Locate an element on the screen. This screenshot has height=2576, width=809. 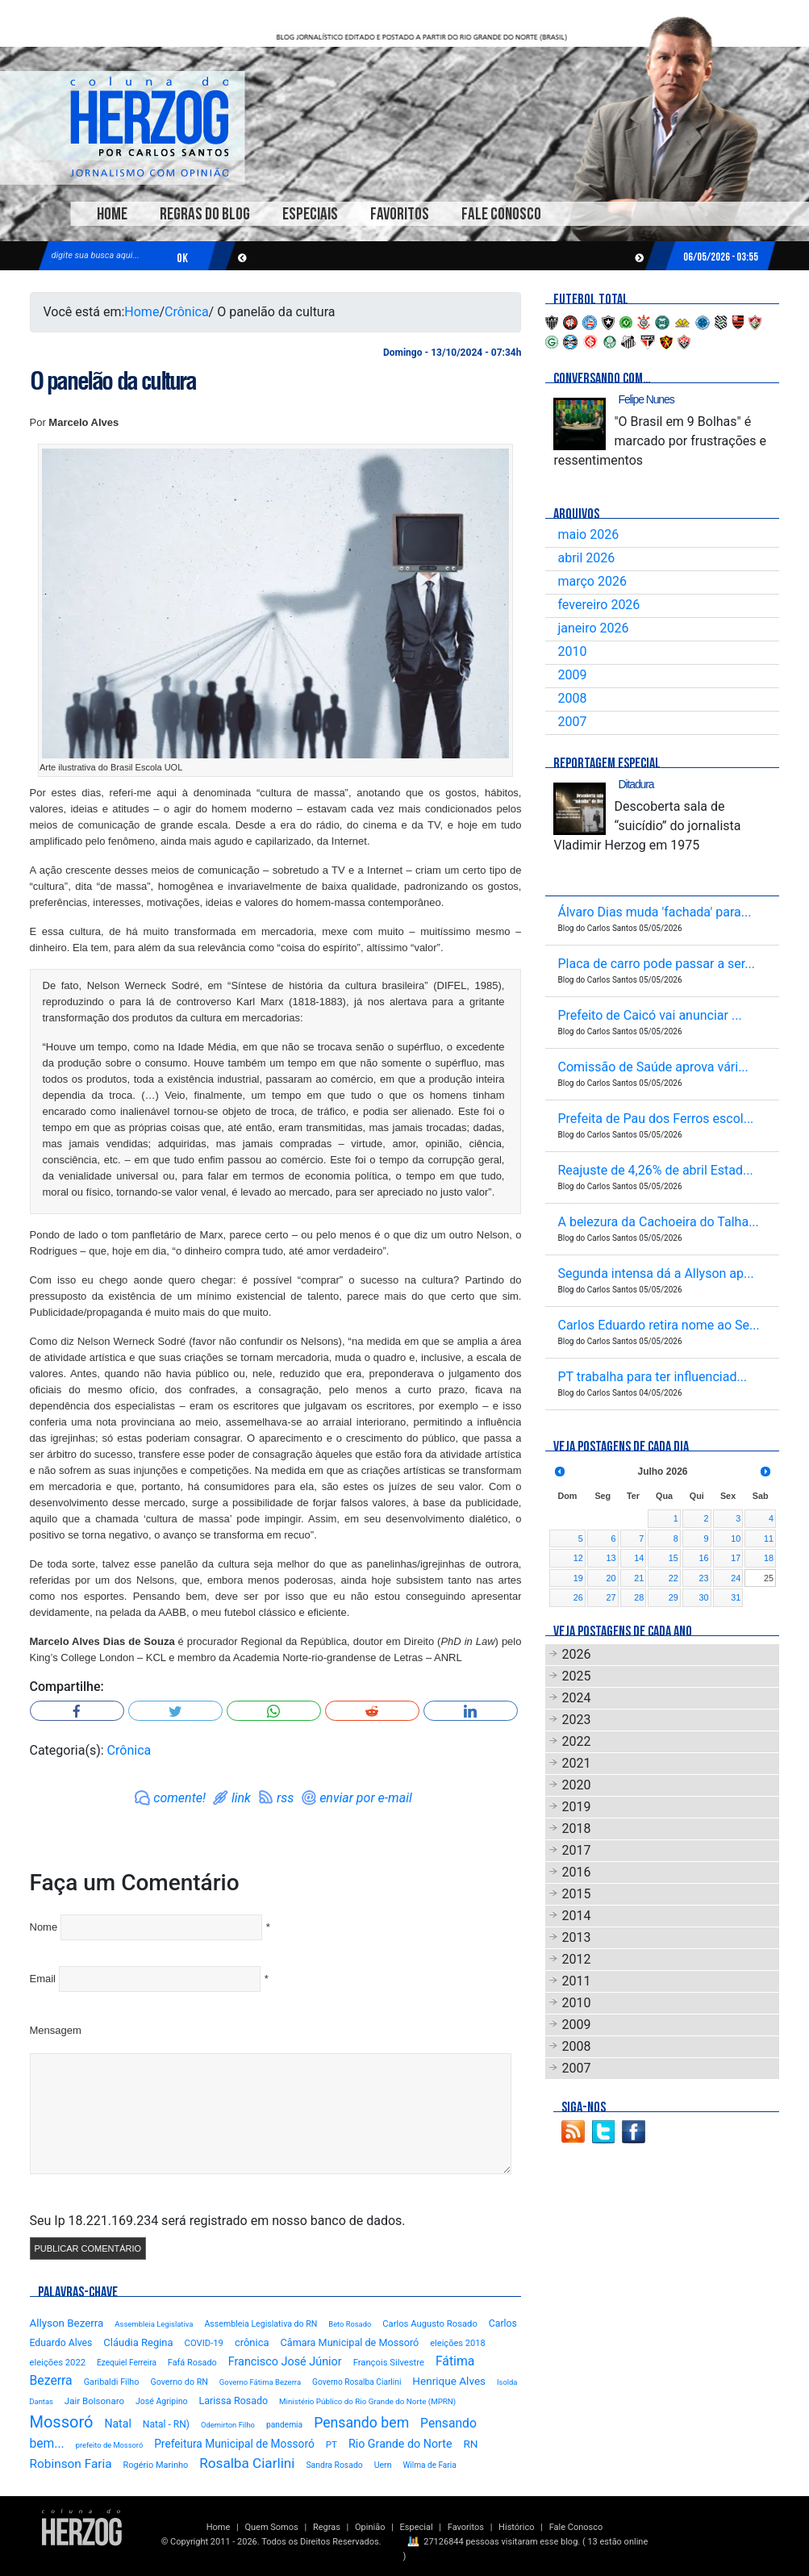
26 is located at coordinates (578, 1597).